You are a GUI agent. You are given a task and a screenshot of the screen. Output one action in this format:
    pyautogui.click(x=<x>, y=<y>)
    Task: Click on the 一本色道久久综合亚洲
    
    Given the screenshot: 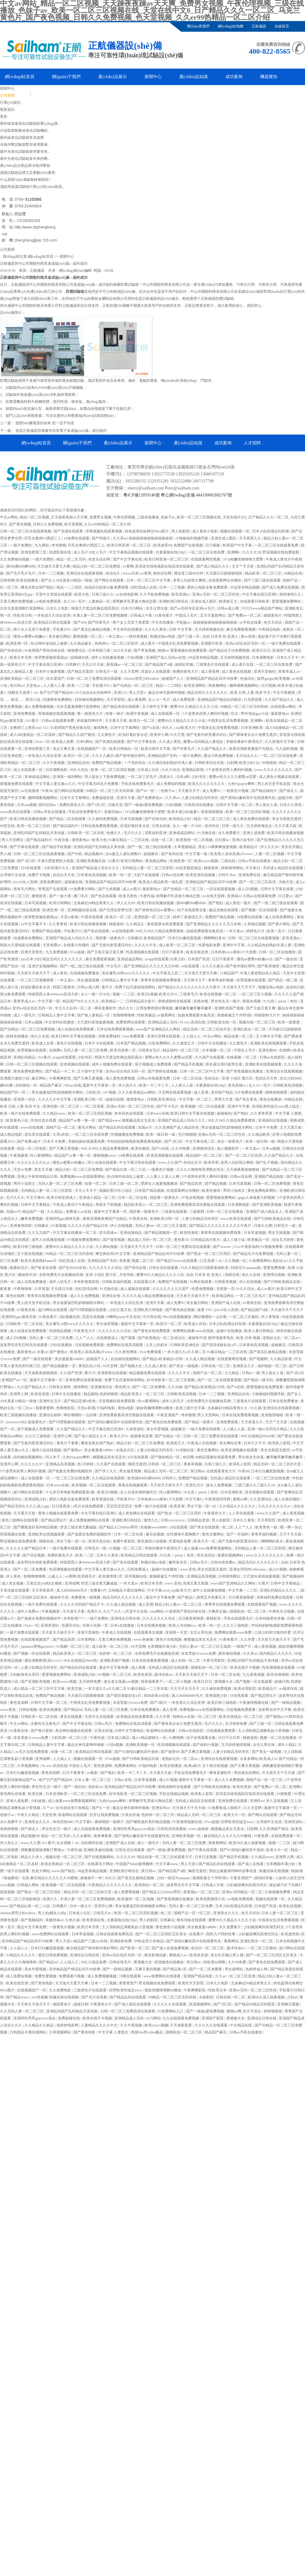 What is the action you would take?
    pyautogui.click(x=52, y=615)
    